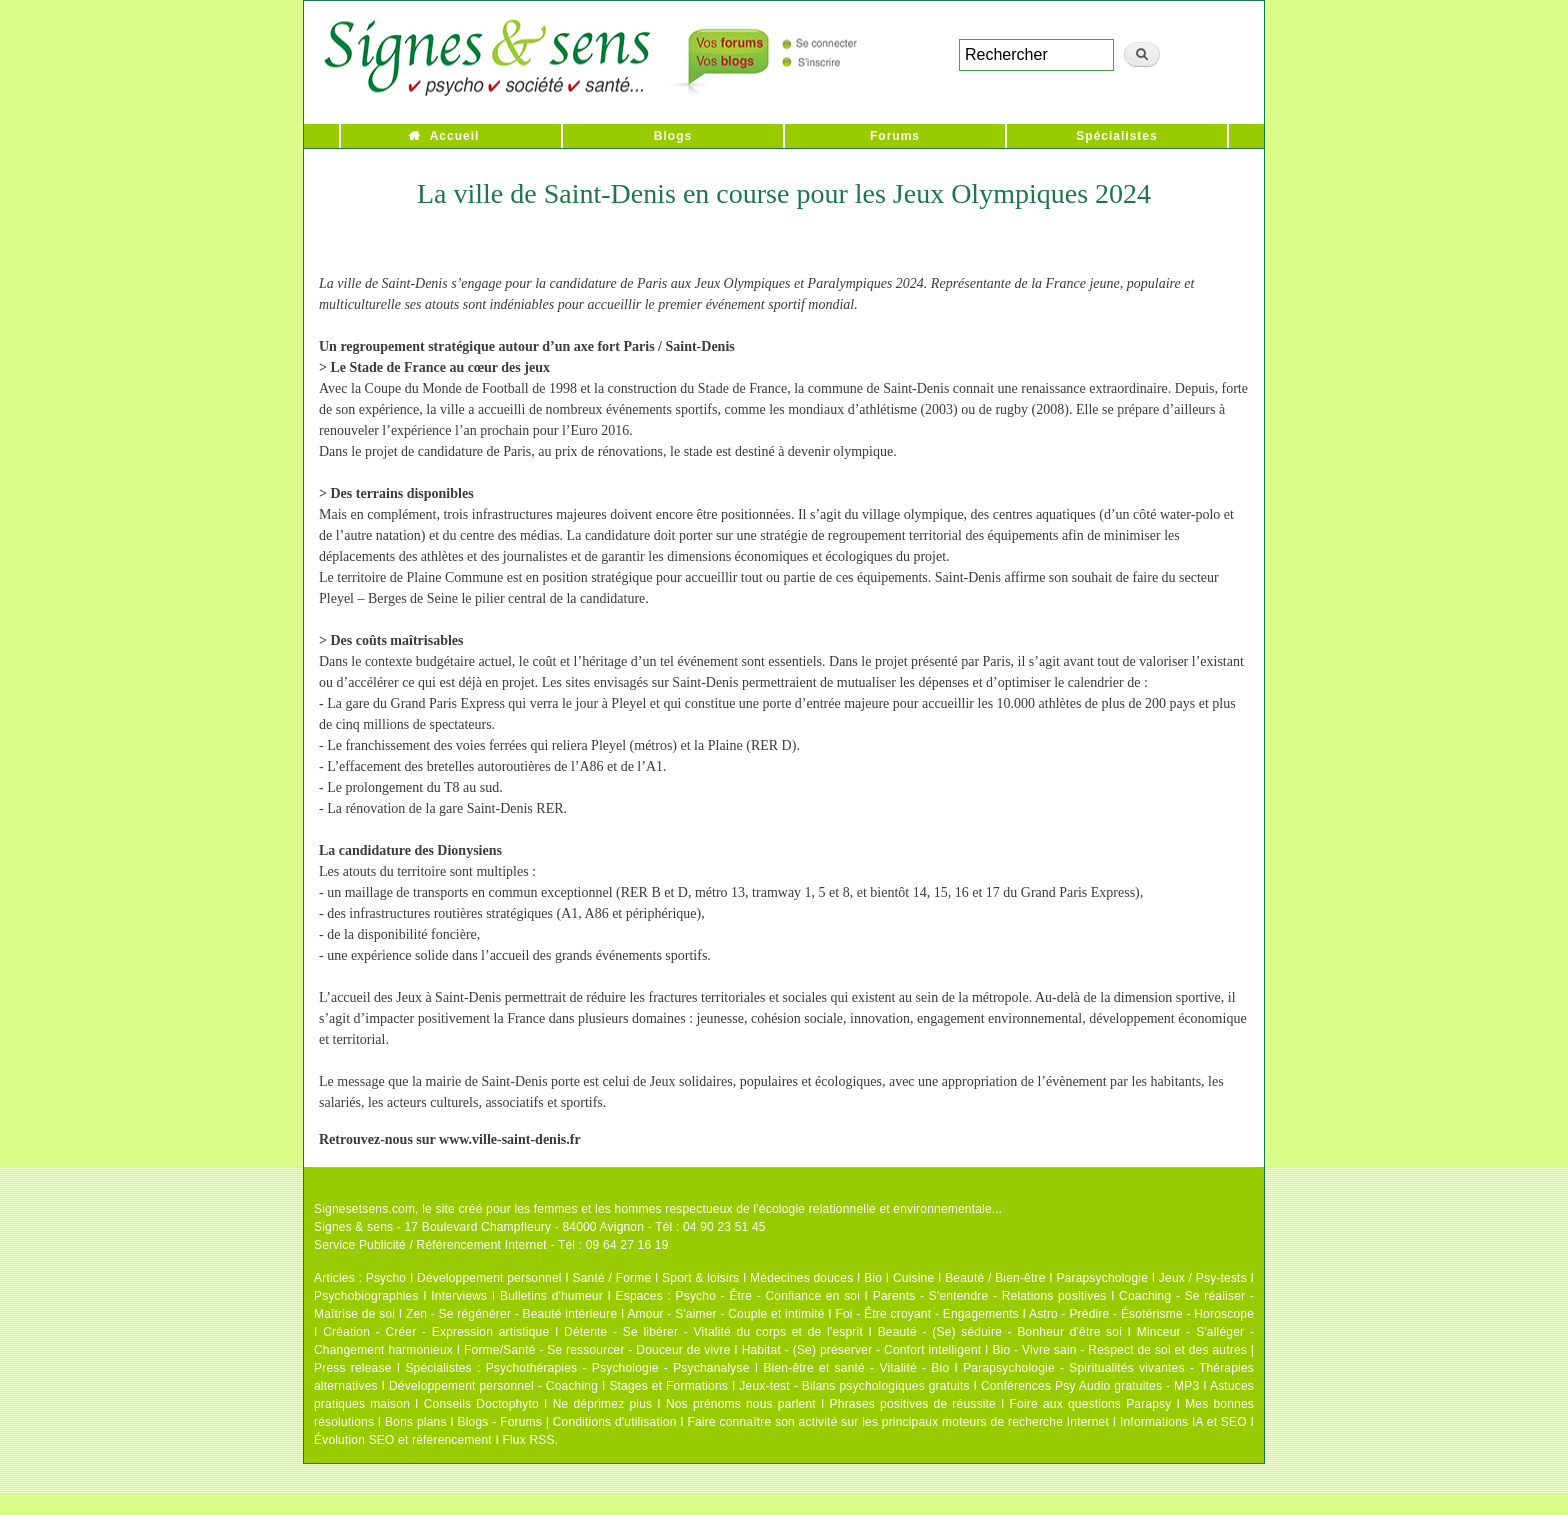 The height and width of the screenshot is (1515, 1568). What do you see at coordinates (713, 1332) in the screenshot?
I see `Détente - Se libérer - Vitalité du corps et de l'esprit` at bounding box center [713, 1332].